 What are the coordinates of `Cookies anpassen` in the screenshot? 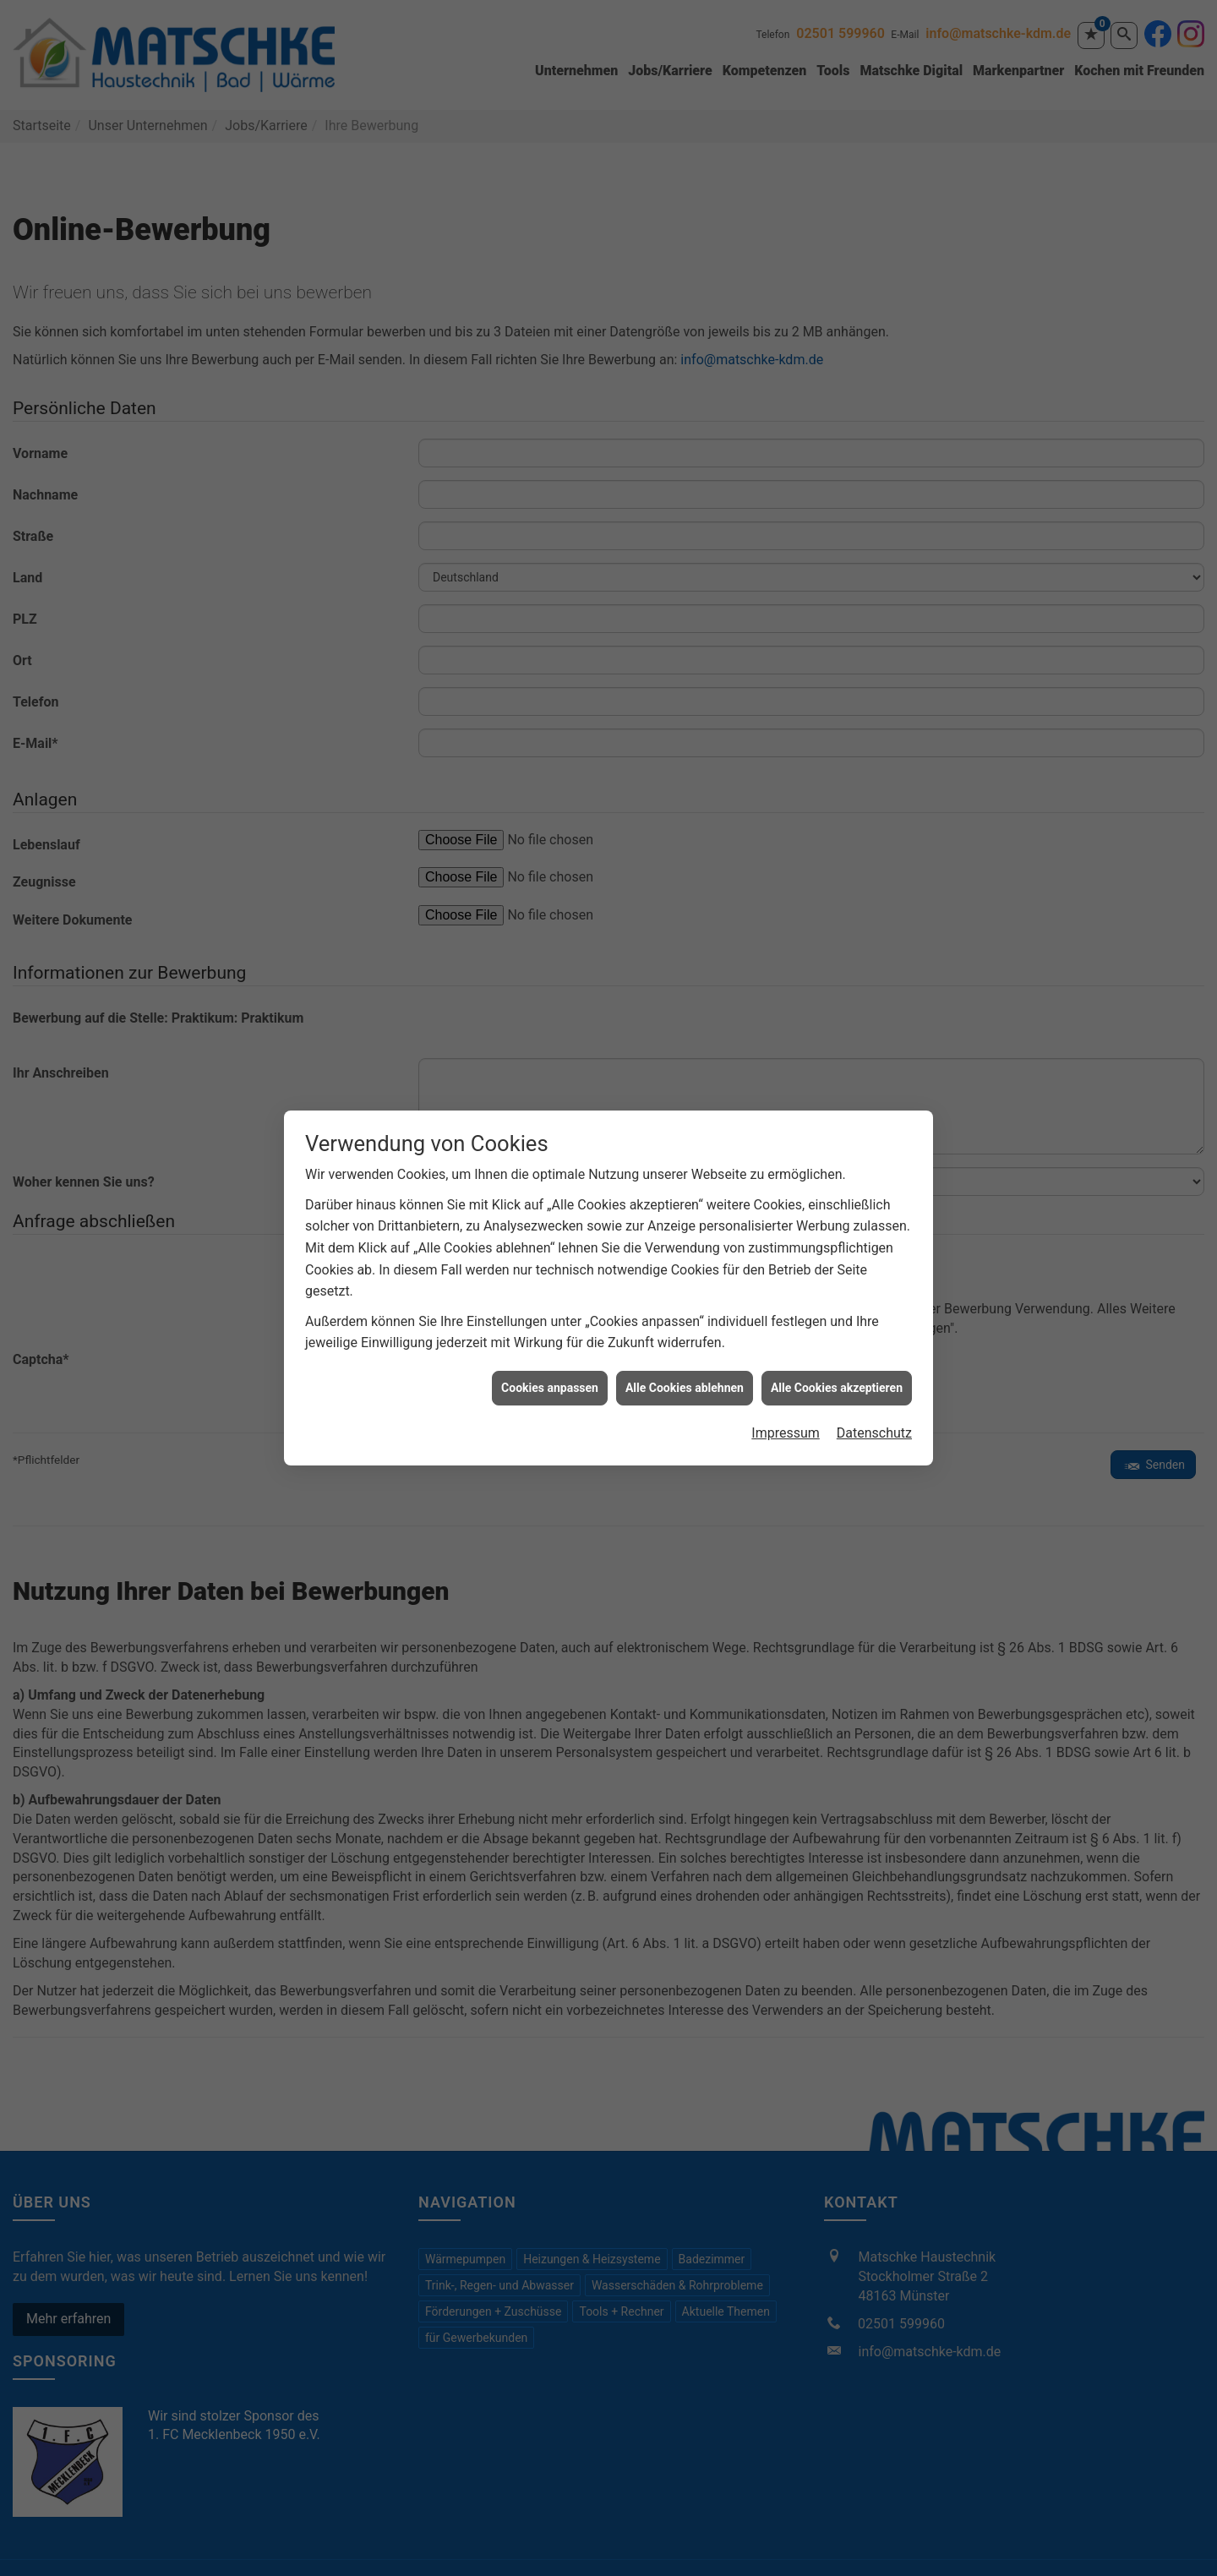 It's located at (549, 1314).